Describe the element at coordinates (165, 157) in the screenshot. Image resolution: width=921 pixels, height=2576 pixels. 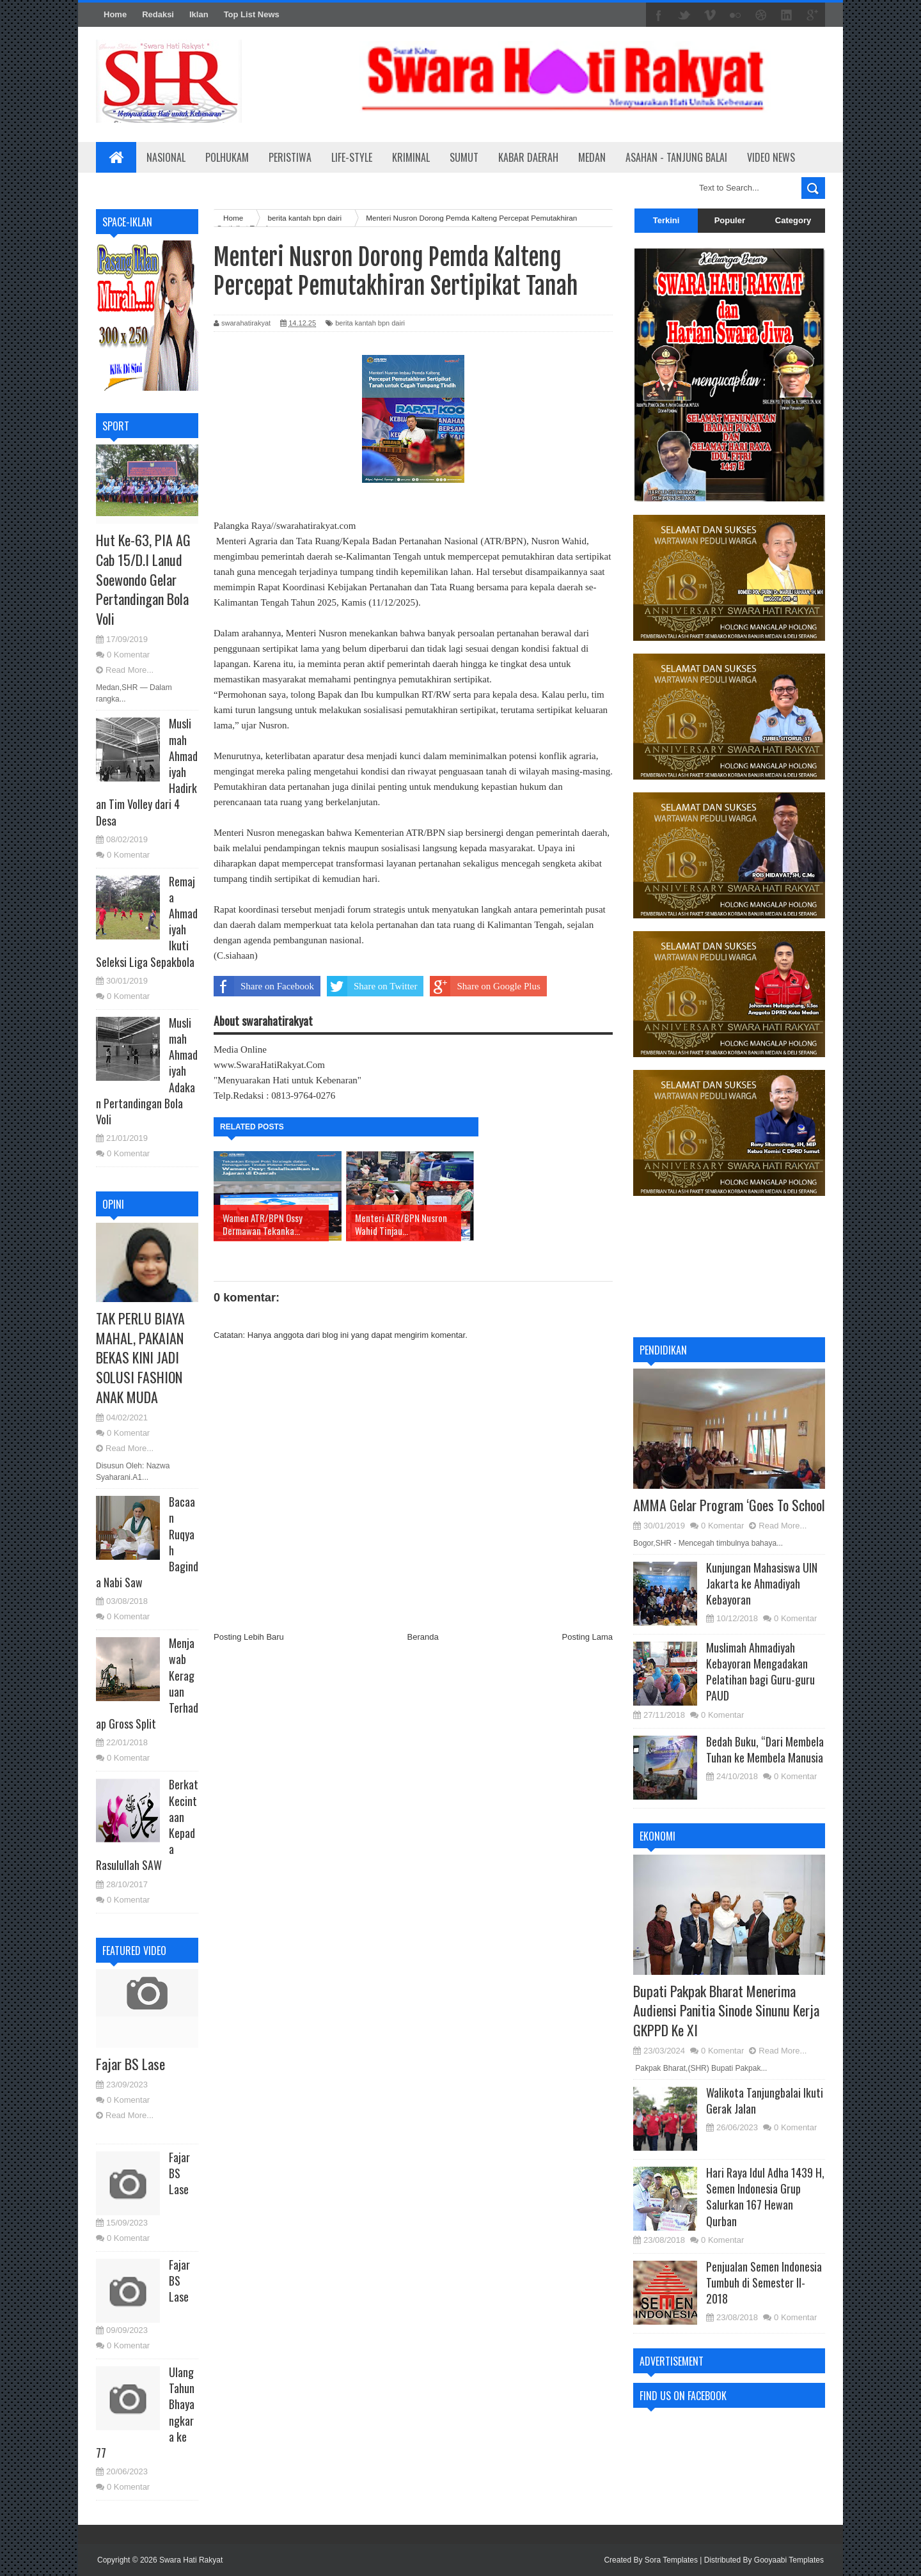
I see `Nasional` at that location.